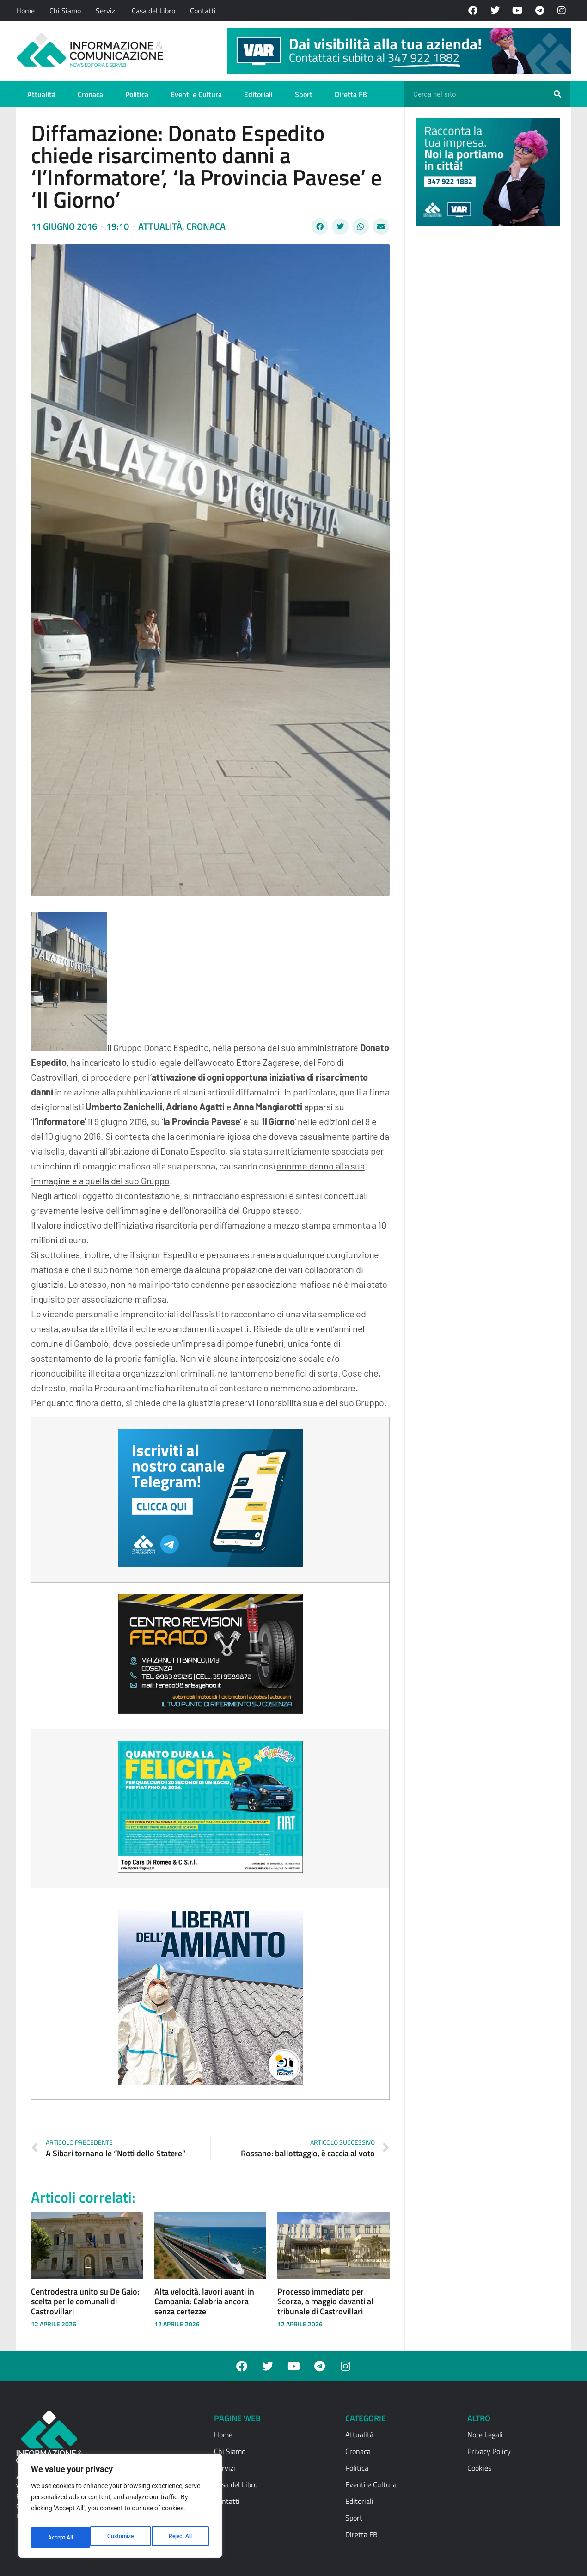 The height and width of the screenshot is (2576, 587). What do you see at coordinates (203, 10) in the screenshot?
I see `Contatti` at bounding box center [203, 10].